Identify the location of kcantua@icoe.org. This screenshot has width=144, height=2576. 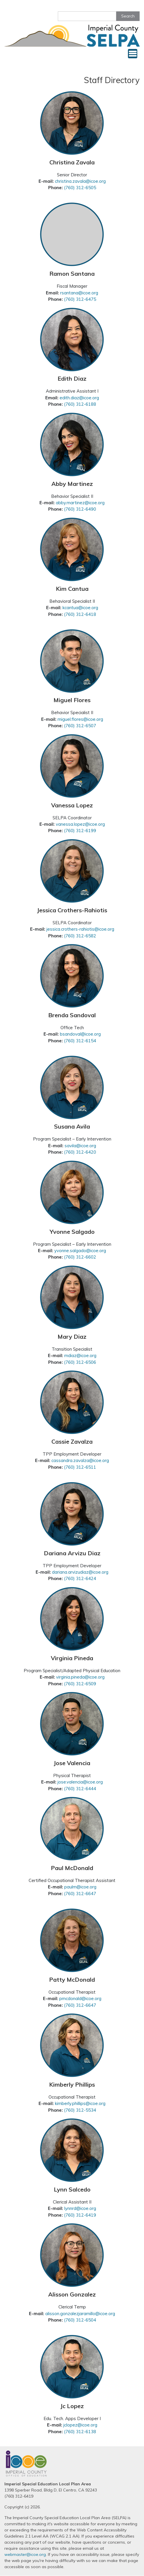
(80, 607).